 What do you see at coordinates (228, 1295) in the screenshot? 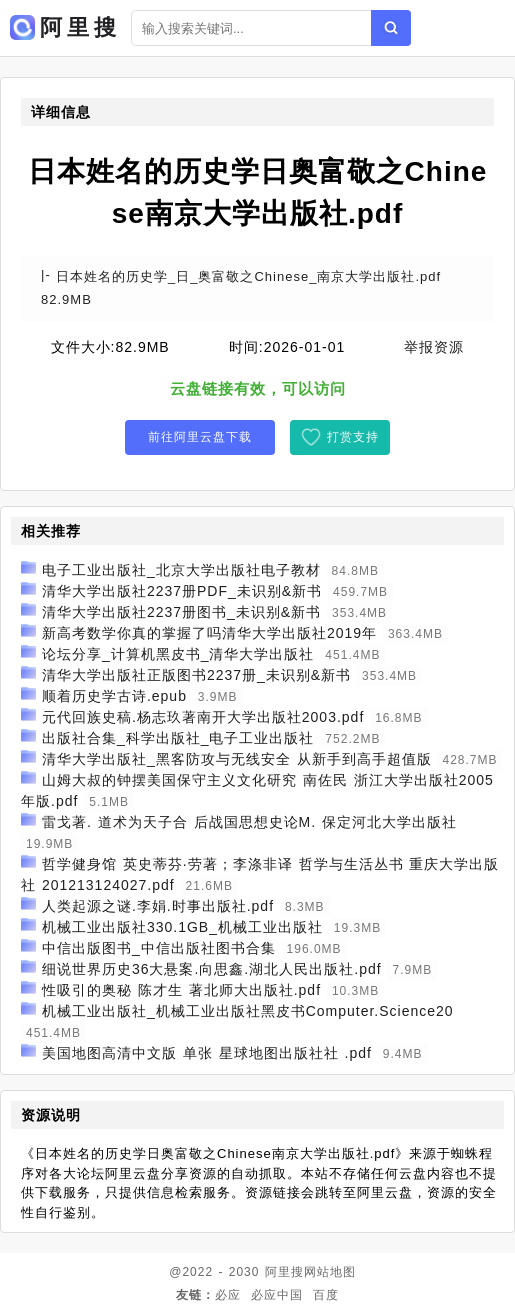
I see `必应` at bounding box center [228, 1295].